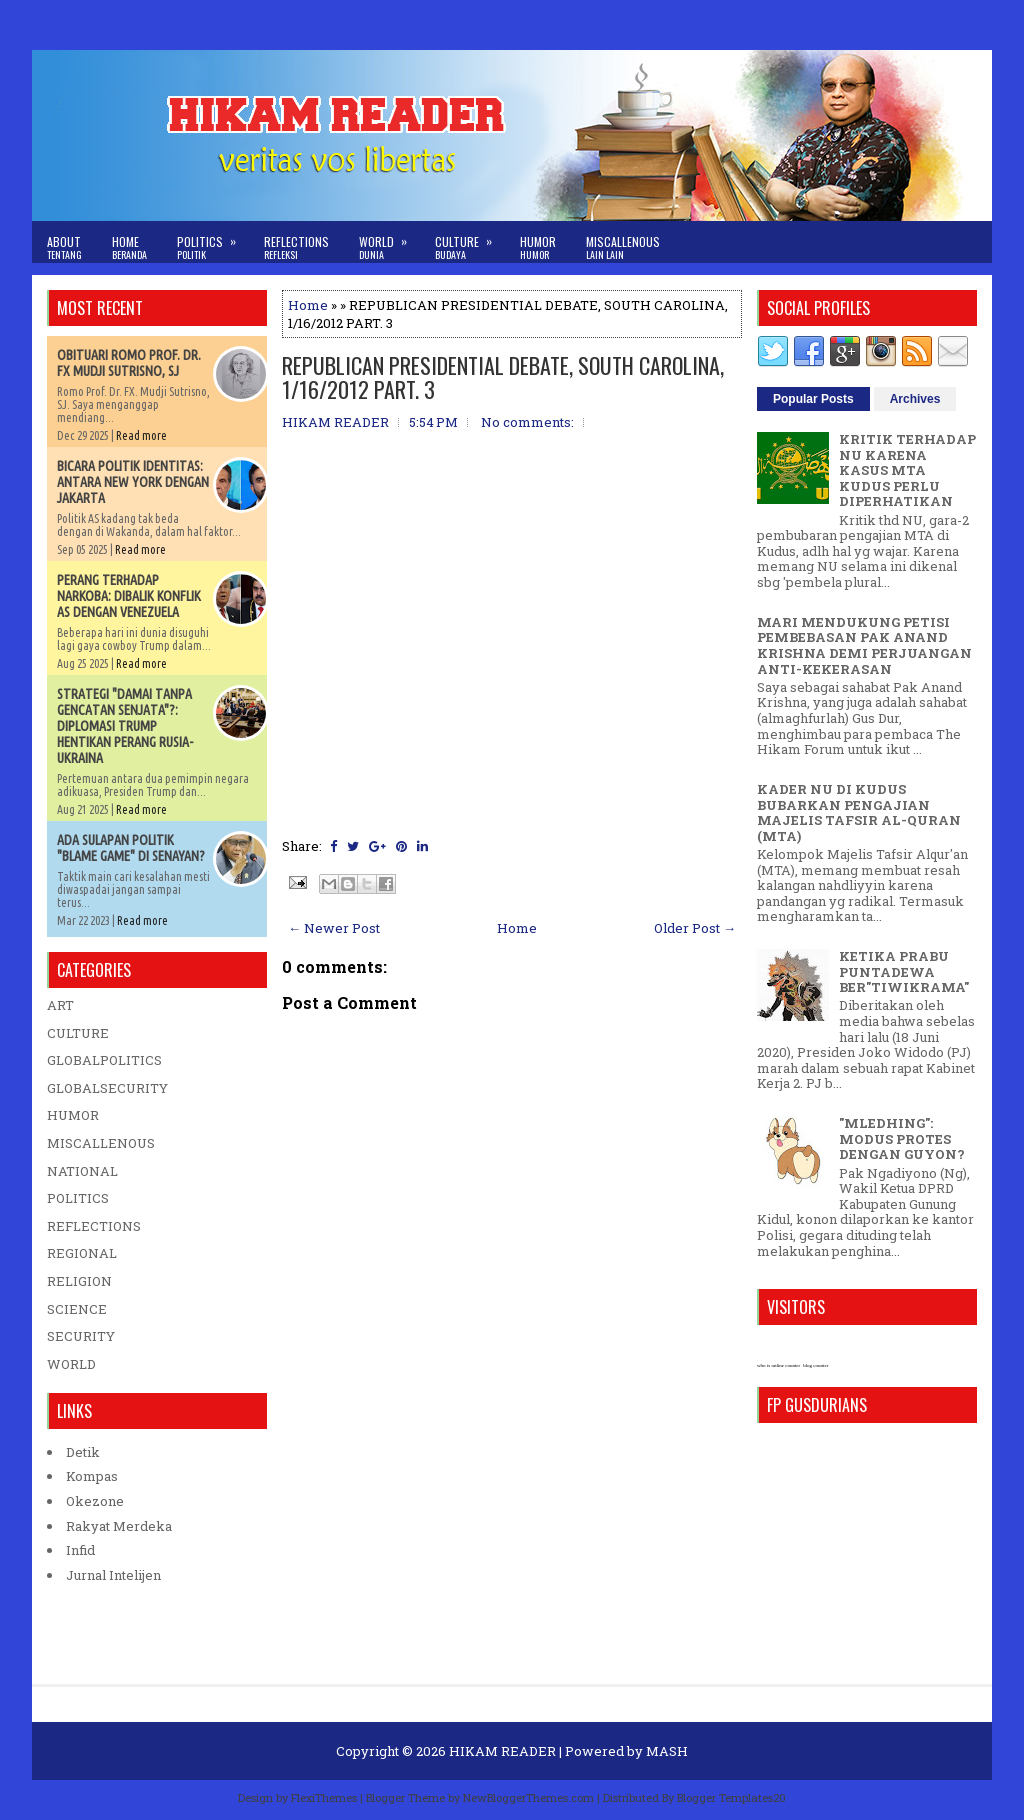 The image size is (1024, 1820). Describe the element at coordinates (907, 470) in the screenshot. I see `KRITIK TERHADAP NU KARENA KASUS MTA KUDUS PERLU DIPERHATIKAN` at that location.